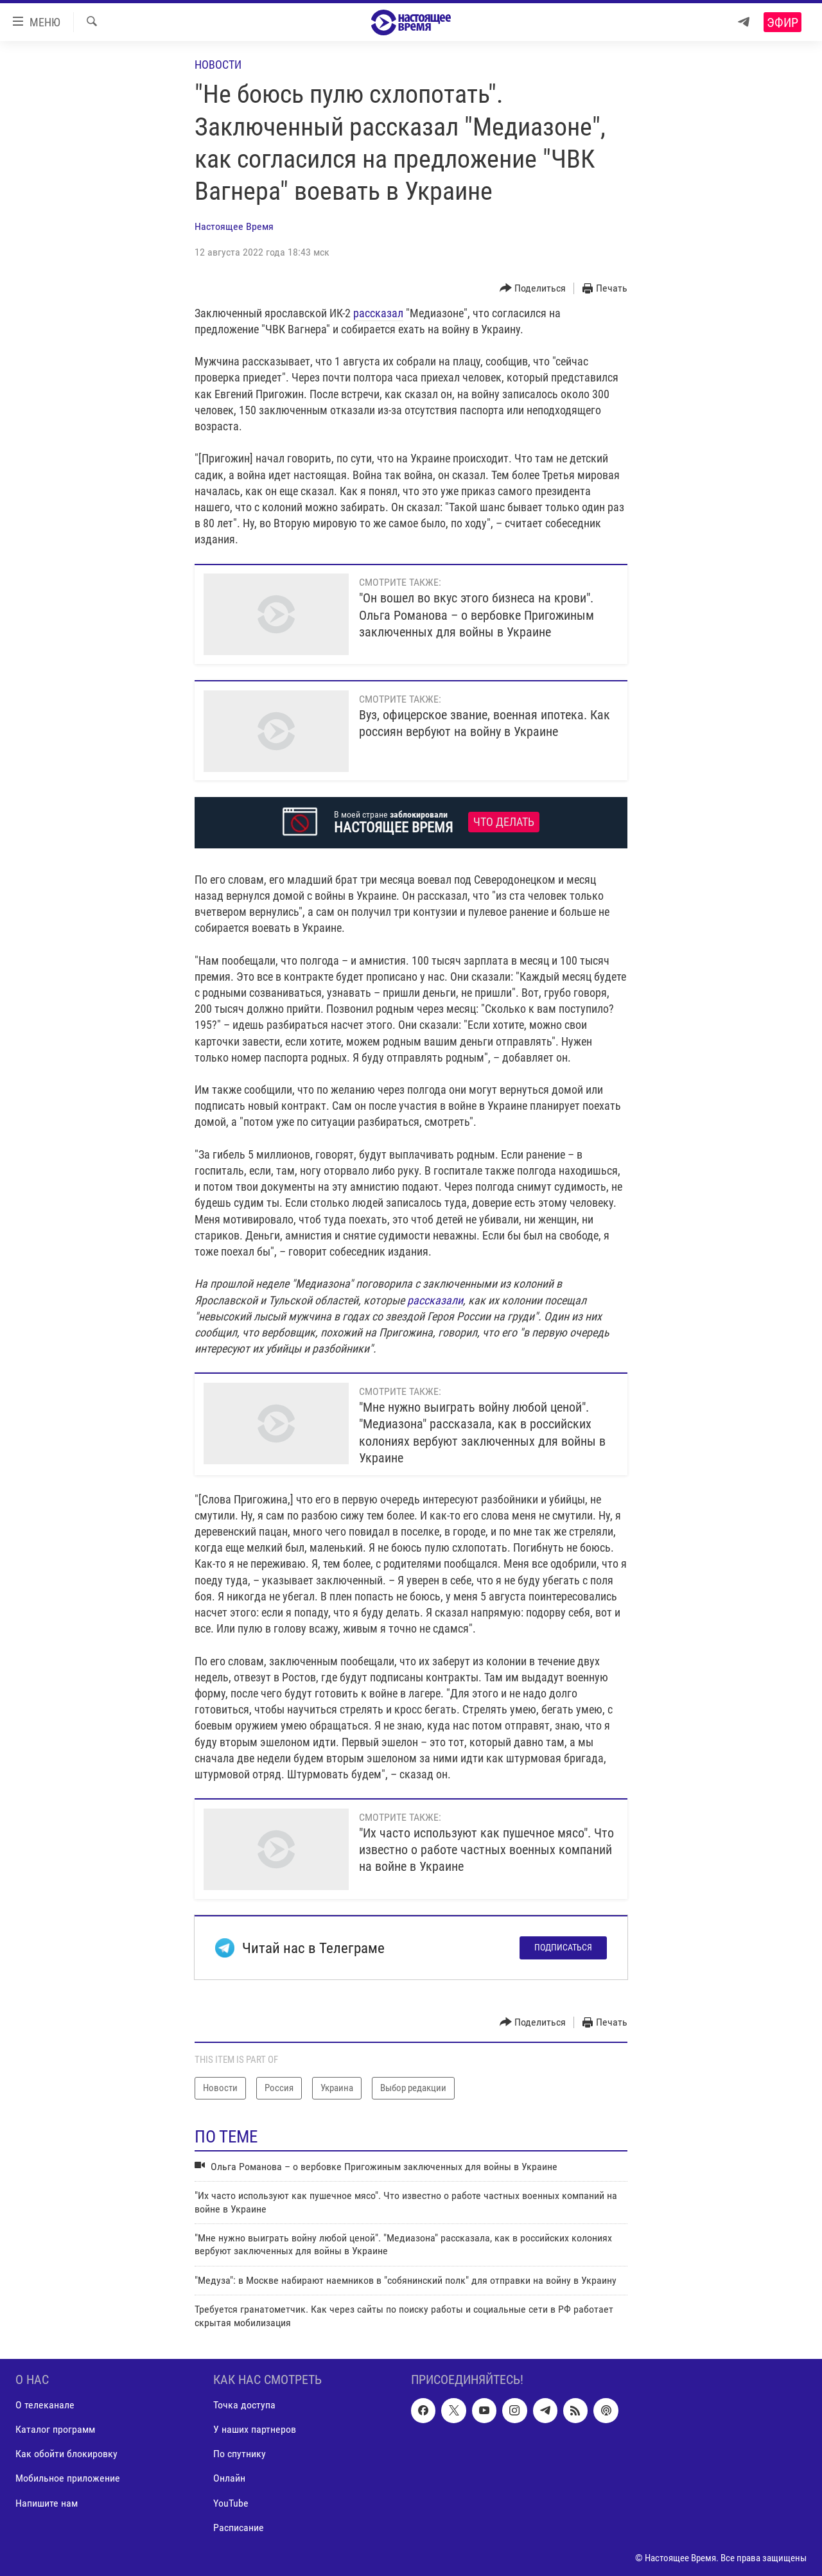  Describe the element at coordinates (67, 2478) in the screenshot. I see `Мобильное приложение` at that location.